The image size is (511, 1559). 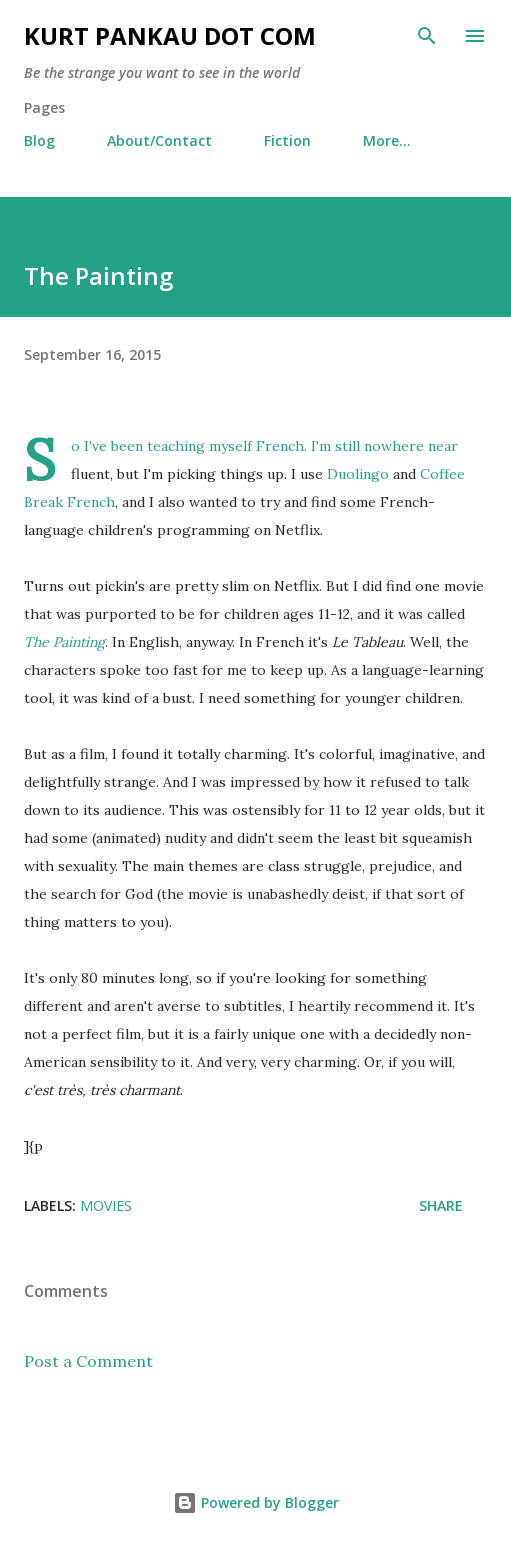 What do you see at coordinates (441, 1205) in the screenshot?
I see `Share [button]` at bounding box center [441, 1205].